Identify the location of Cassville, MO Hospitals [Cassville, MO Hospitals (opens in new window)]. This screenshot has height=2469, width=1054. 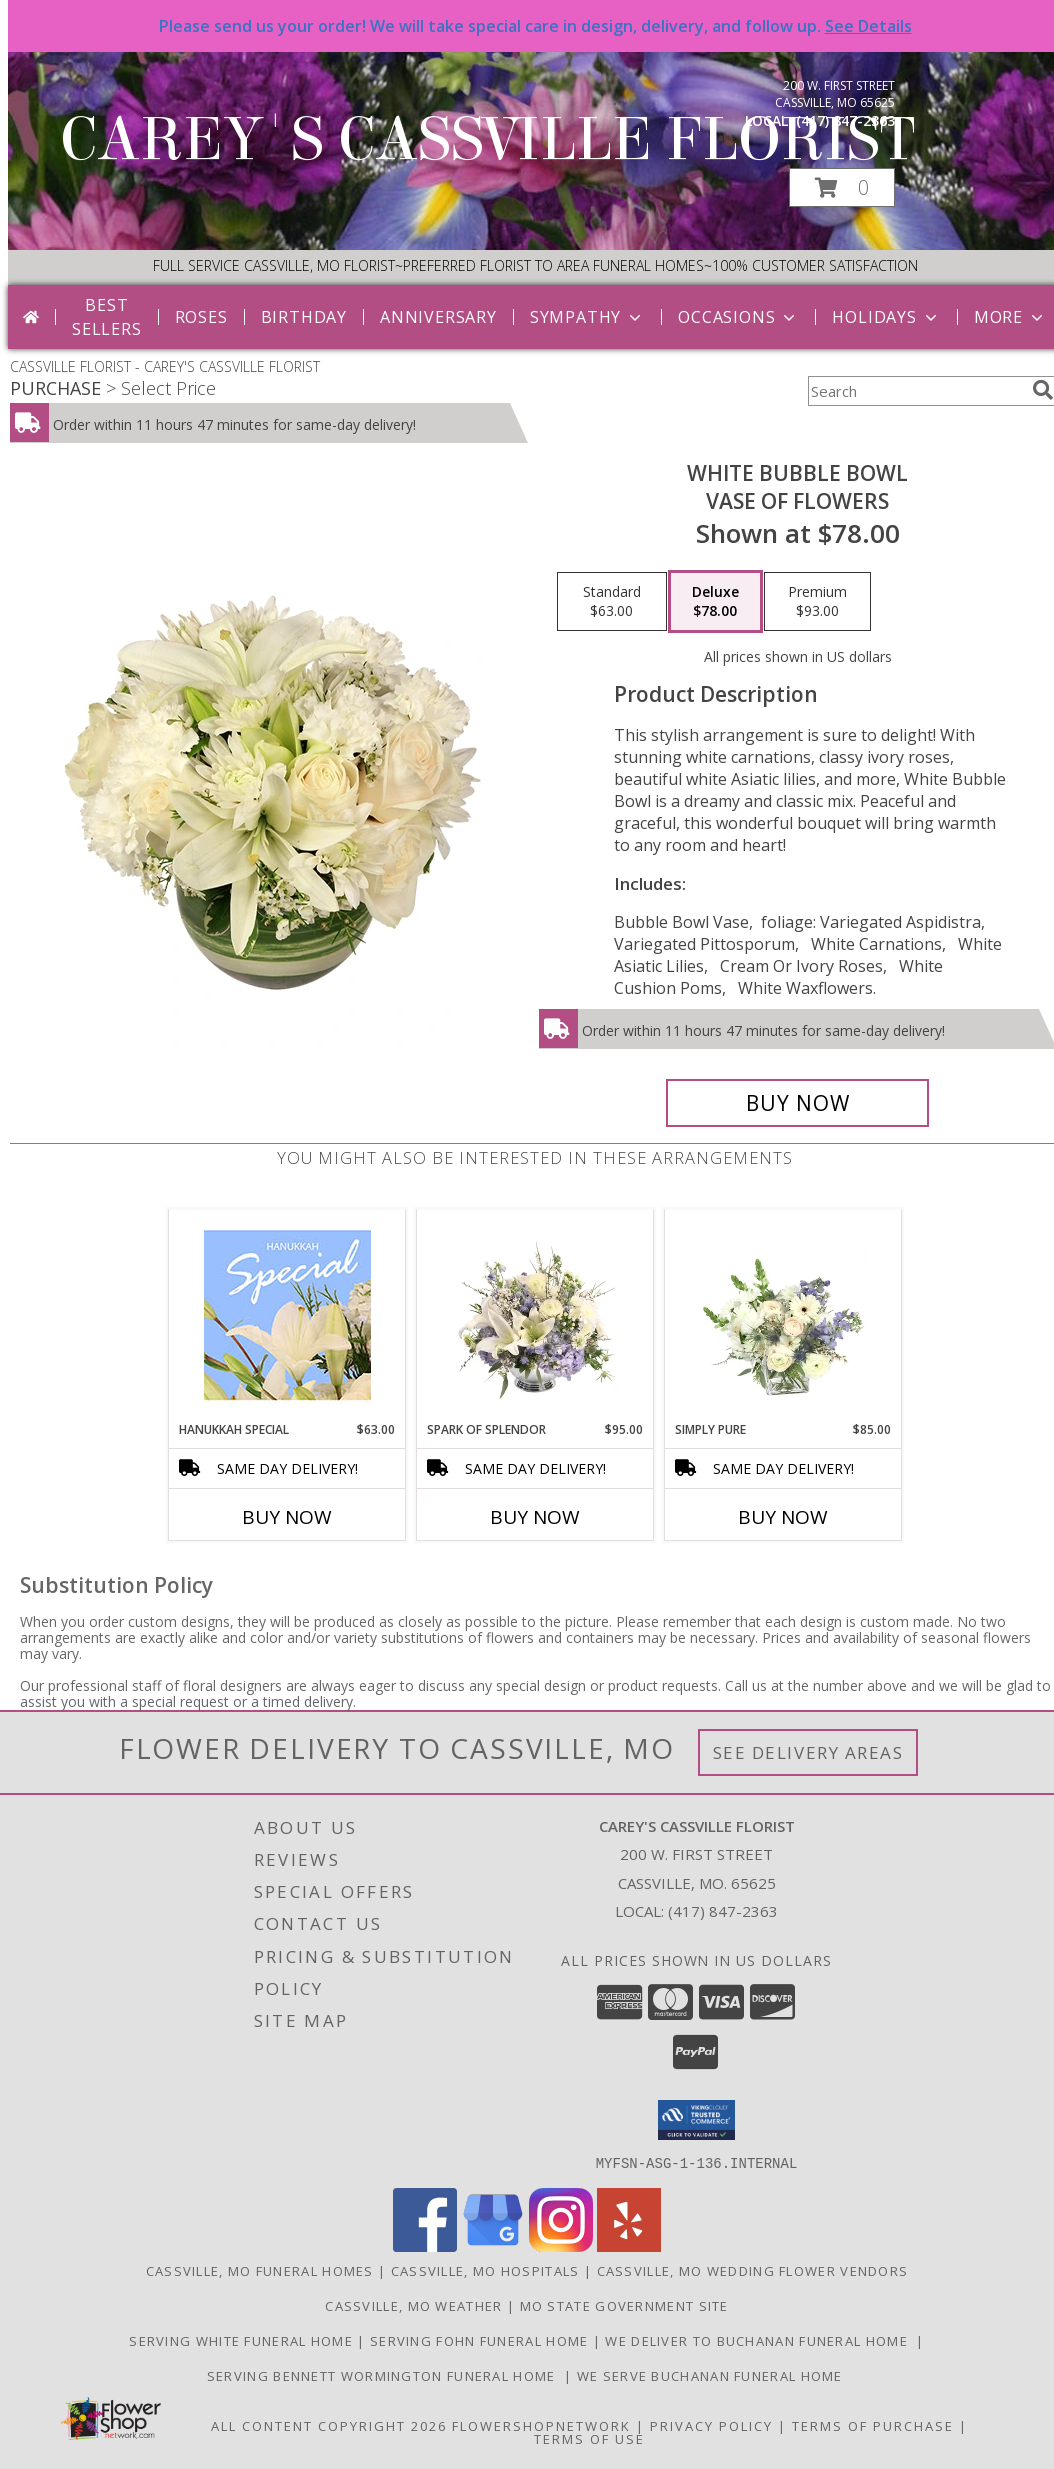
(485, 2270).